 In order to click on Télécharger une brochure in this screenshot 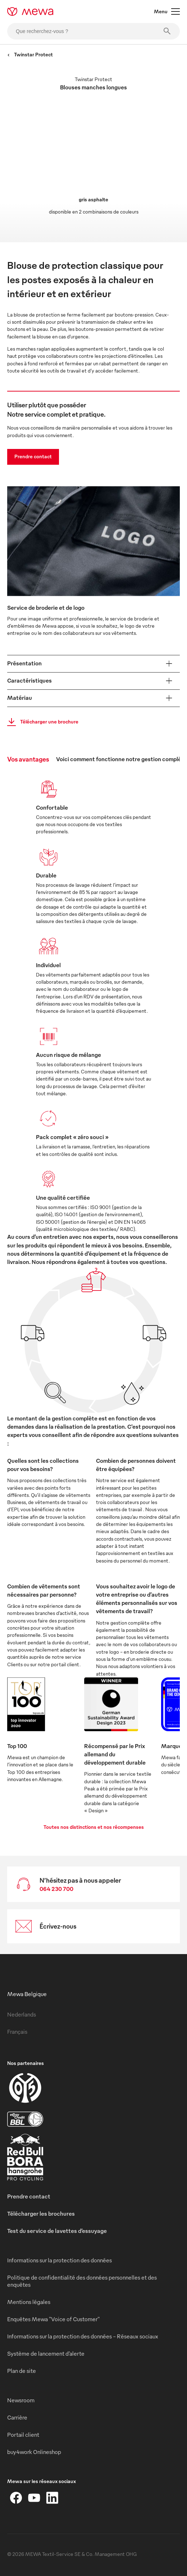, I will do `click(40, 722)`.